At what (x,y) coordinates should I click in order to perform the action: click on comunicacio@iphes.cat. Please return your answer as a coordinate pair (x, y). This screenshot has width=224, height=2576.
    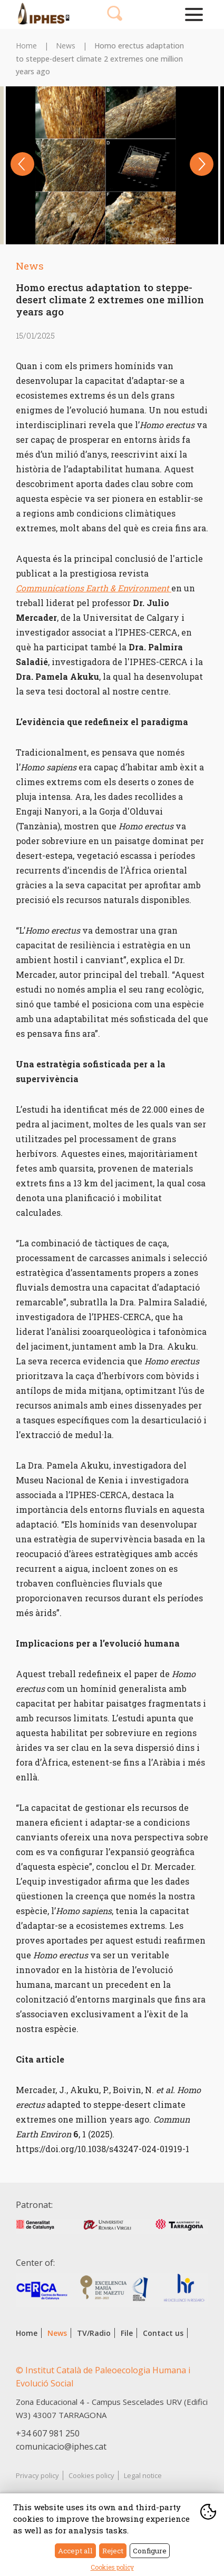
    Looking at the image, I should click on (61, 2446).